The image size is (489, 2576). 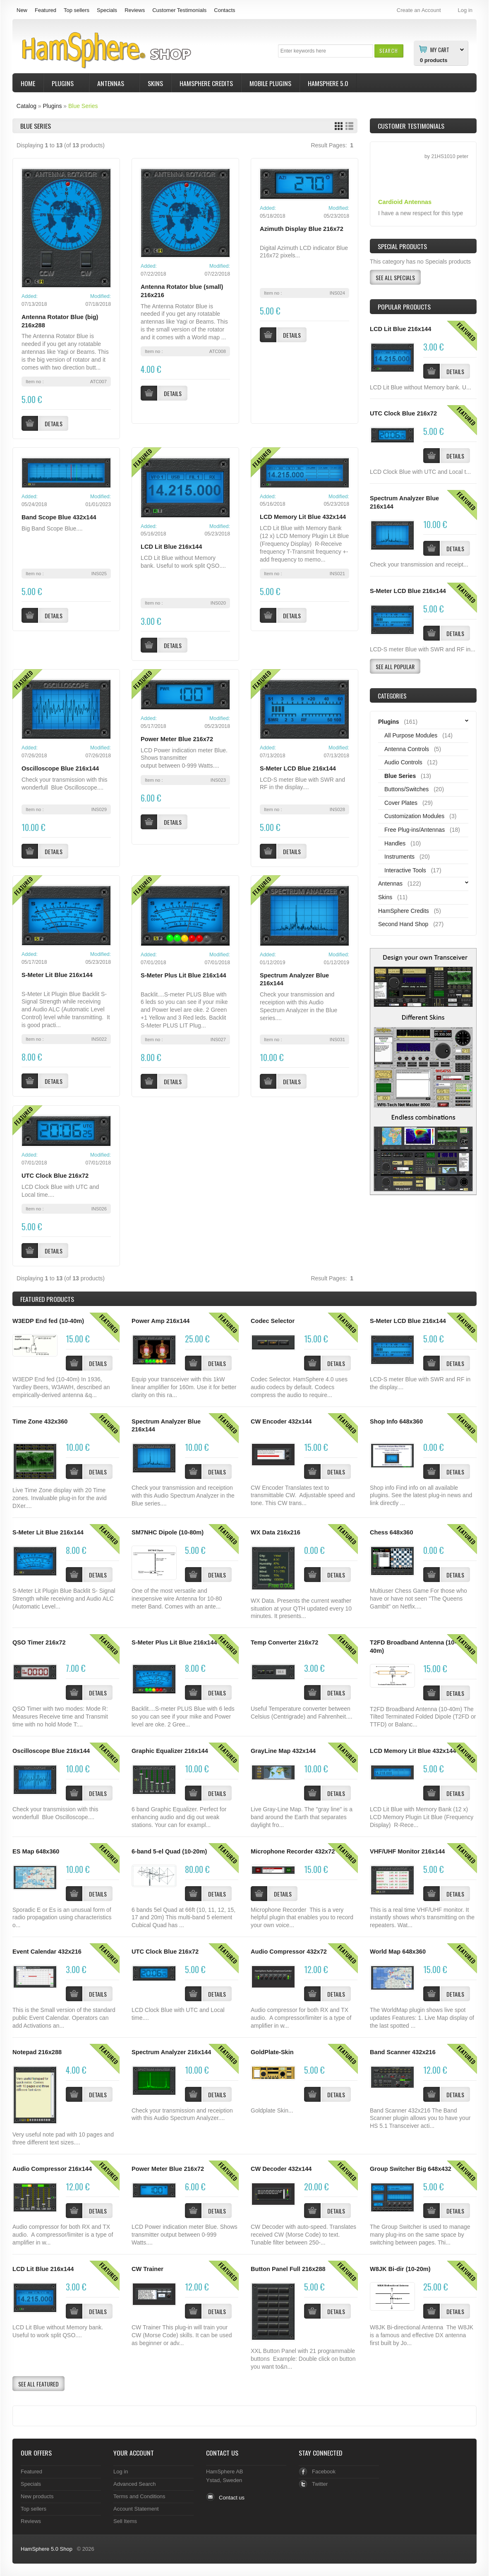 I want to click on CW Encoder 432x144, so click(x=281, y=1421).